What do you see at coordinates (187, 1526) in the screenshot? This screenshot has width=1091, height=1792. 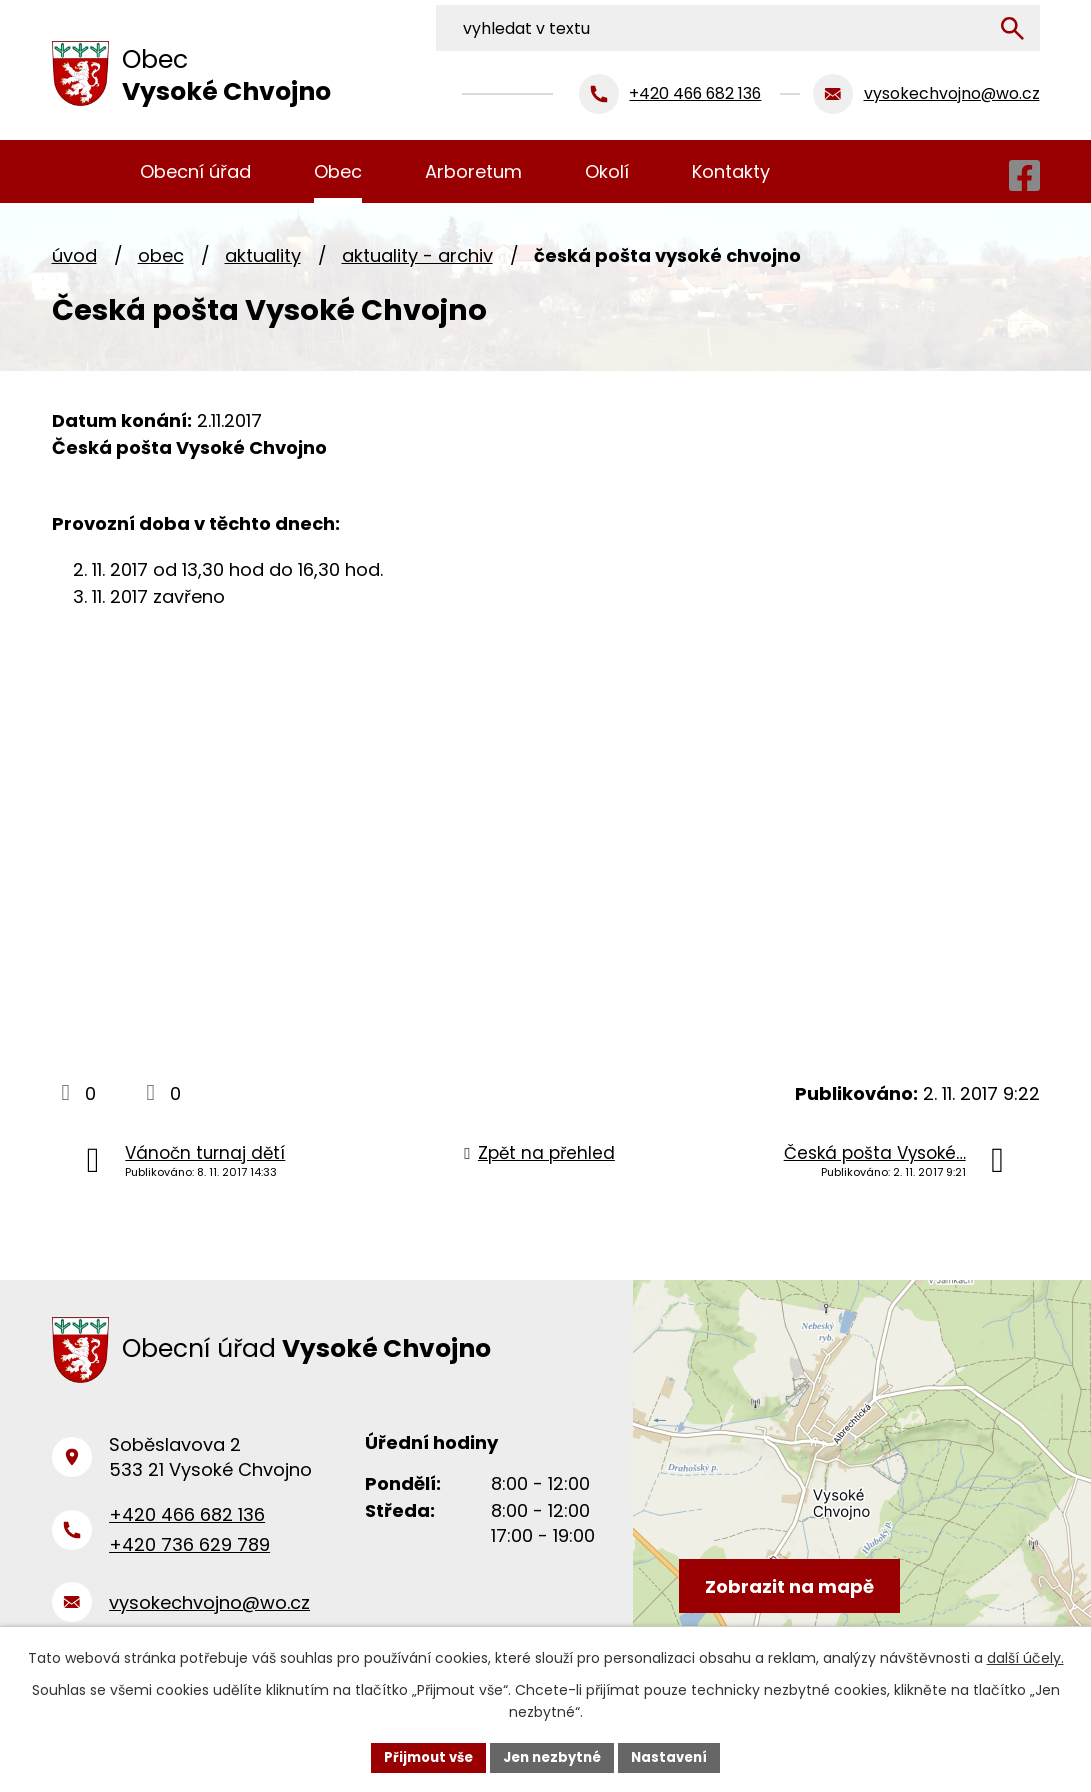 I see `+420 466 682 136` at bounding box center [187, 1526].